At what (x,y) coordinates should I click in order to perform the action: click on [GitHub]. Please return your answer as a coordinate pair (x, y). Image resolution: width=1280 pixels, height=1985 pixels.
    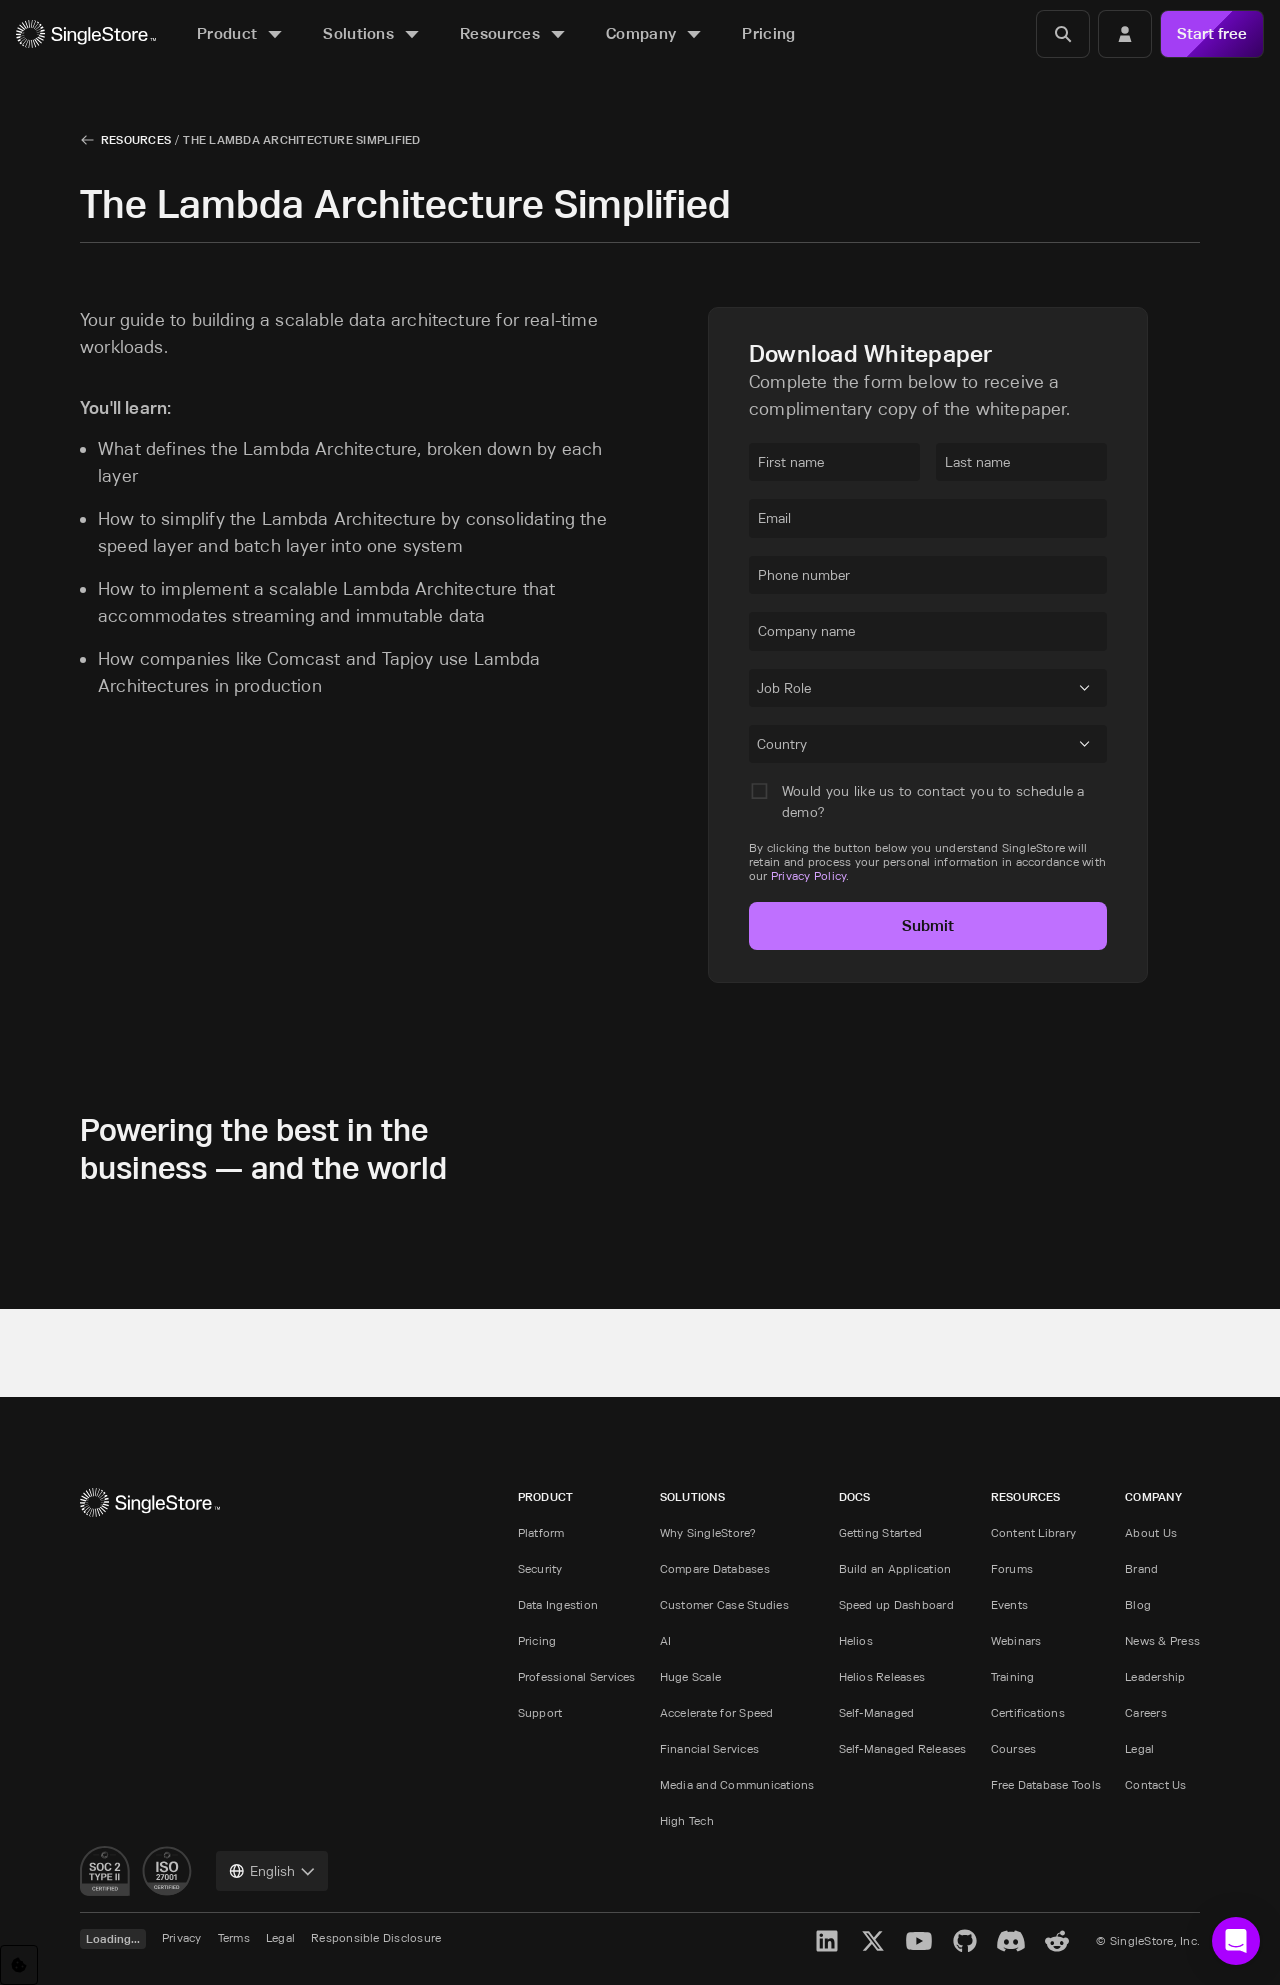
    Looking at the image, I should click on (965, 1941).